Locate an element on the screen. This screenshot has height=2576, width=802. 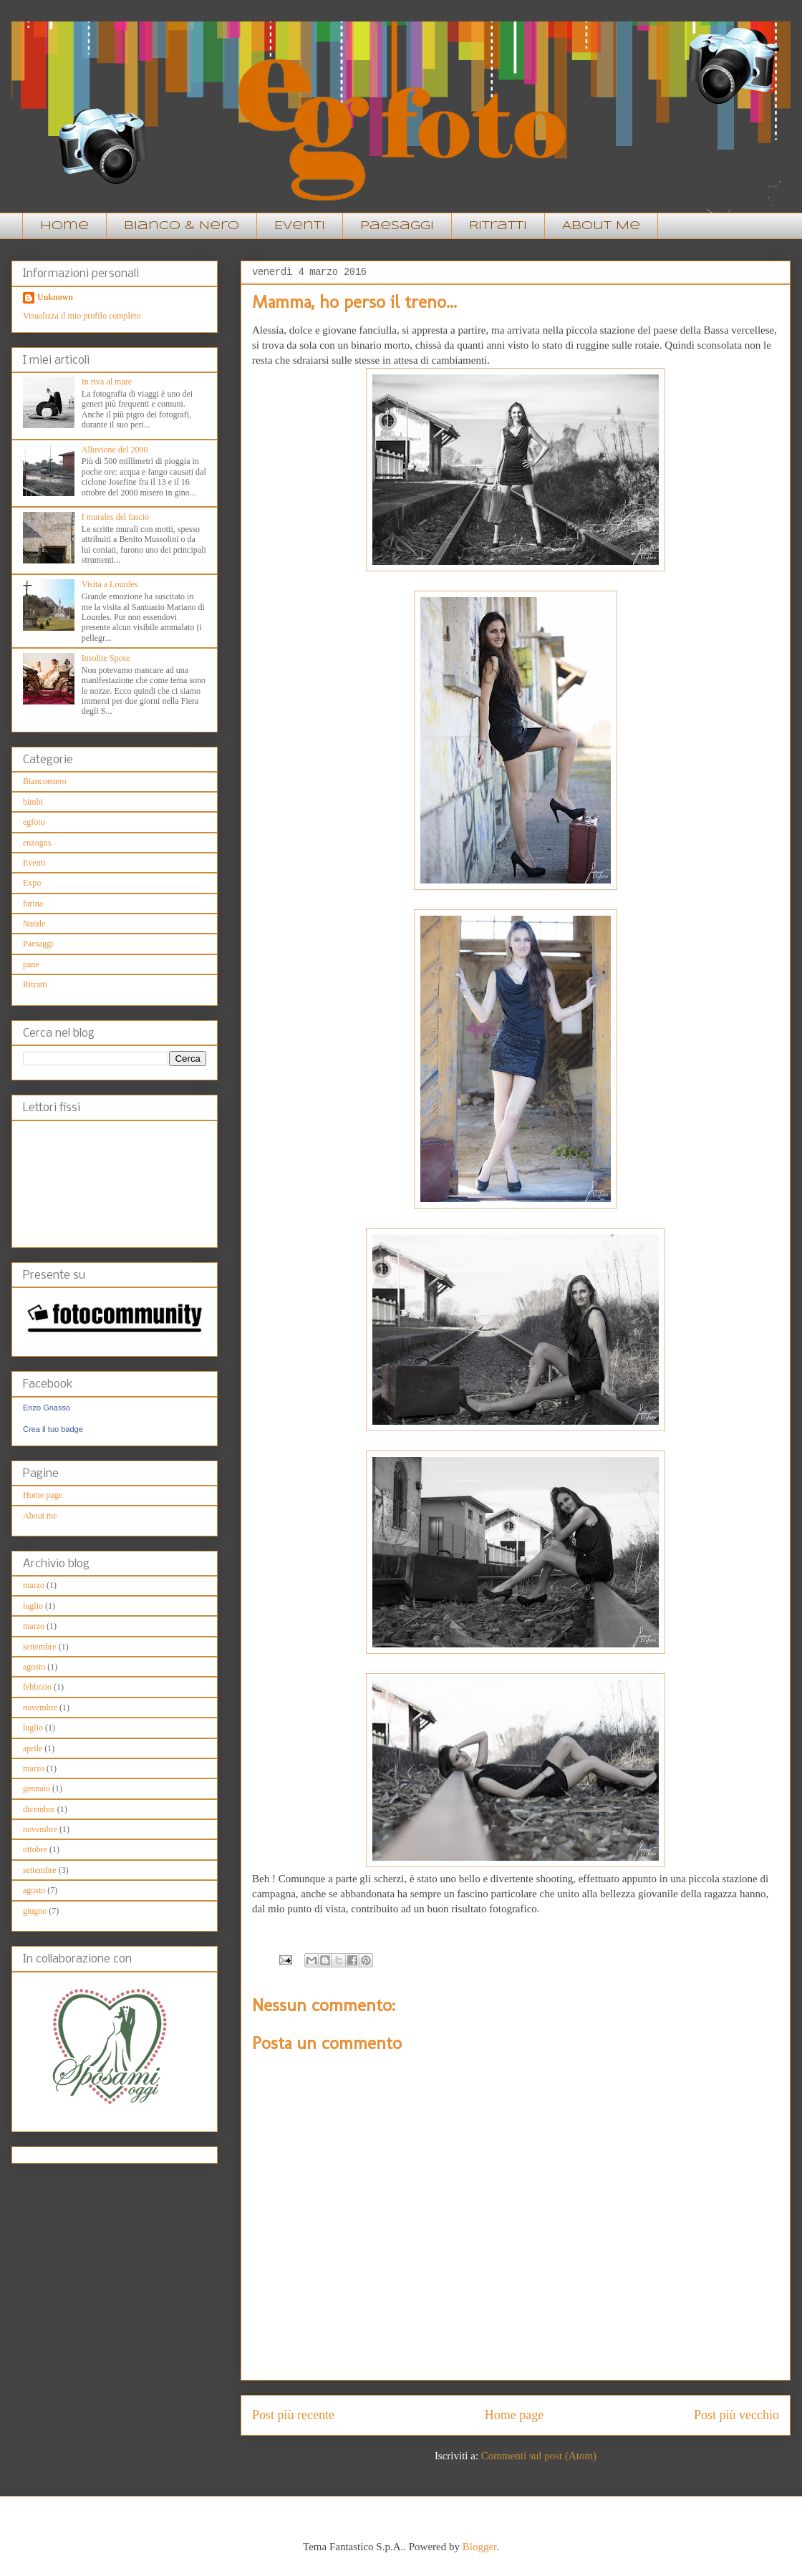
Ritratti is located at coordinates (498, 226).